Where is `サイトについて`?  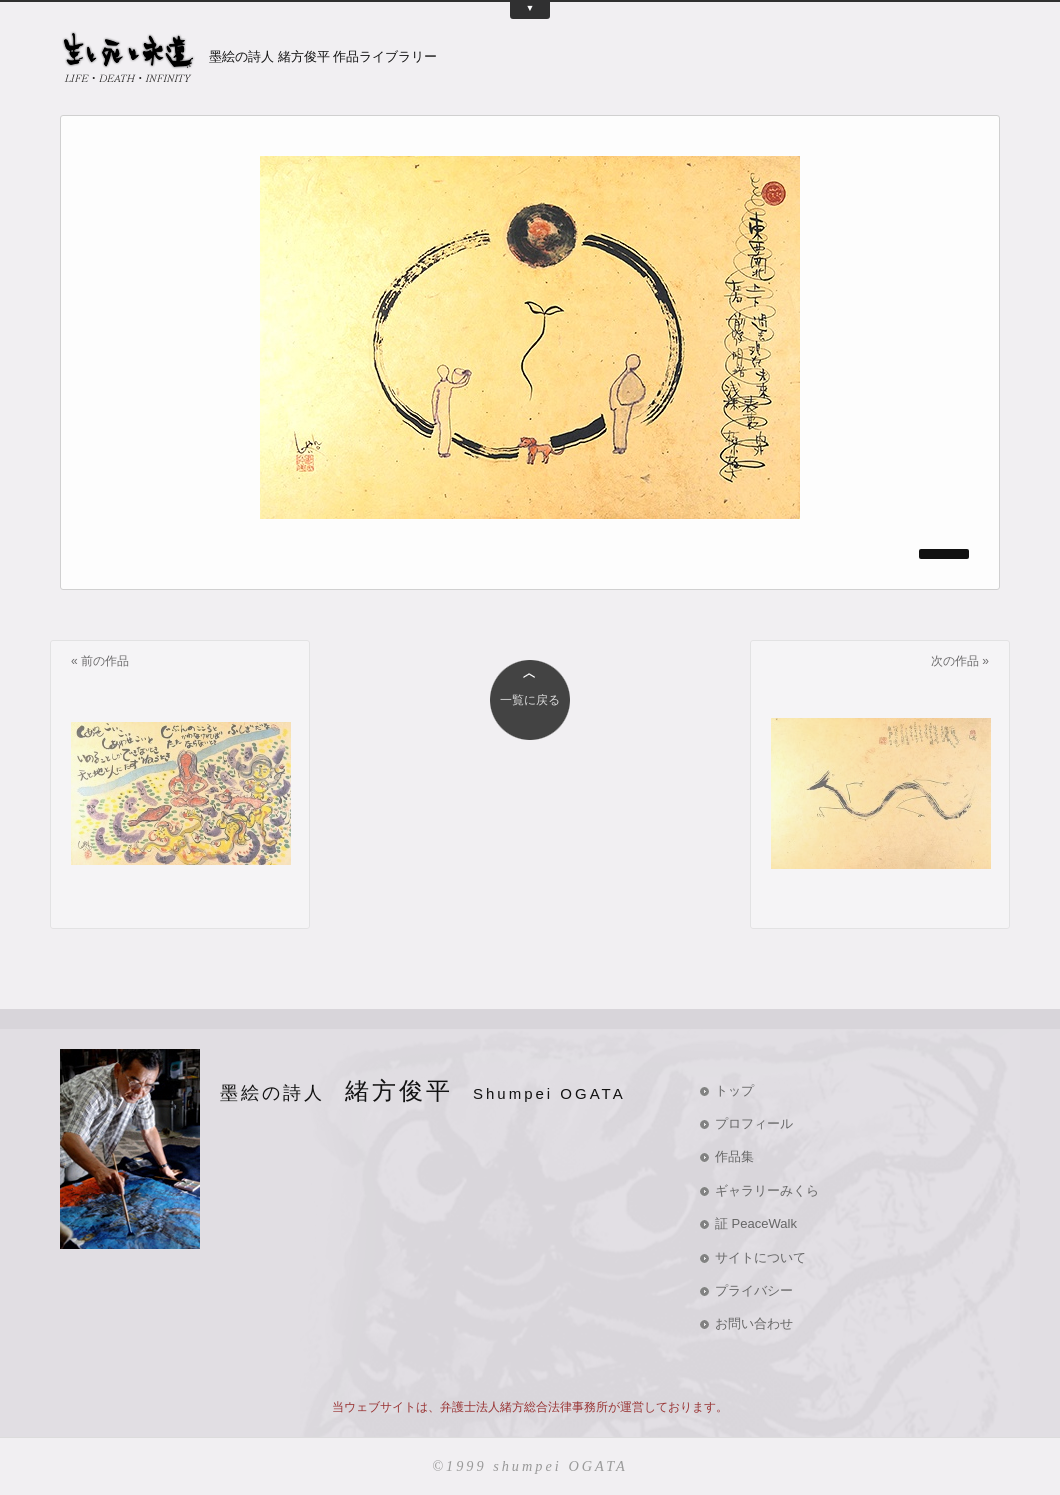
サイトについて is located at coordinates (760, 1257).